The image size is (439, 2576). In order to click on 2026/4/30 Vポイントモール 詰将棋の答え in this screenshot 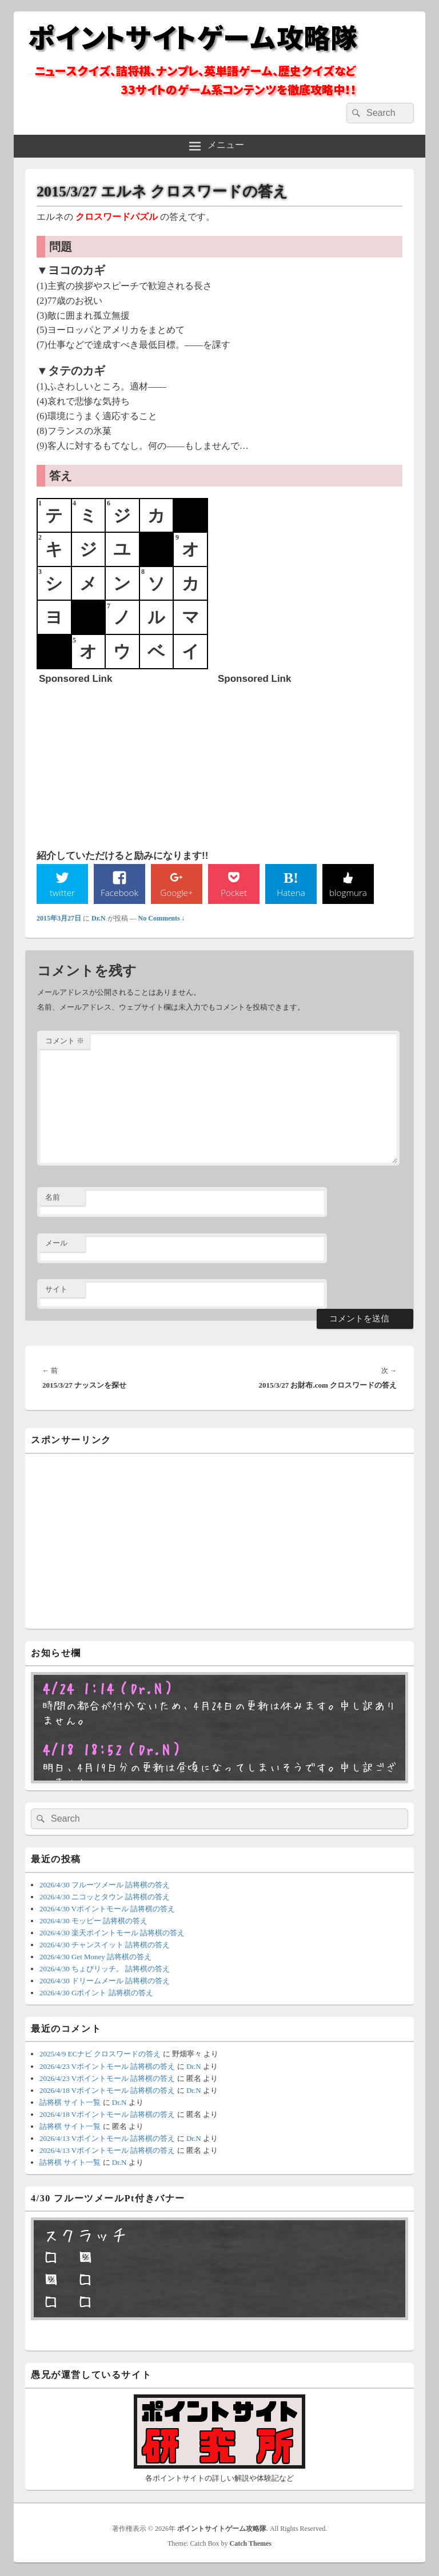, I will do `click(107, 1909)`.